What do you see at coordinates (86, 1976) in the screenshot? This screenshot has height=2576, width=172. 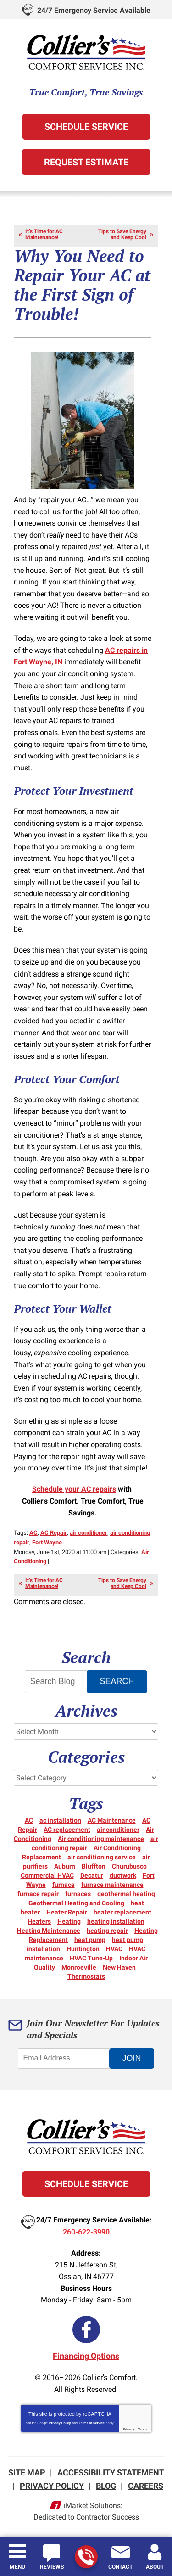 I see `Thermostats [Thermostats (5 items)]` at bounding box center [86, 1976].